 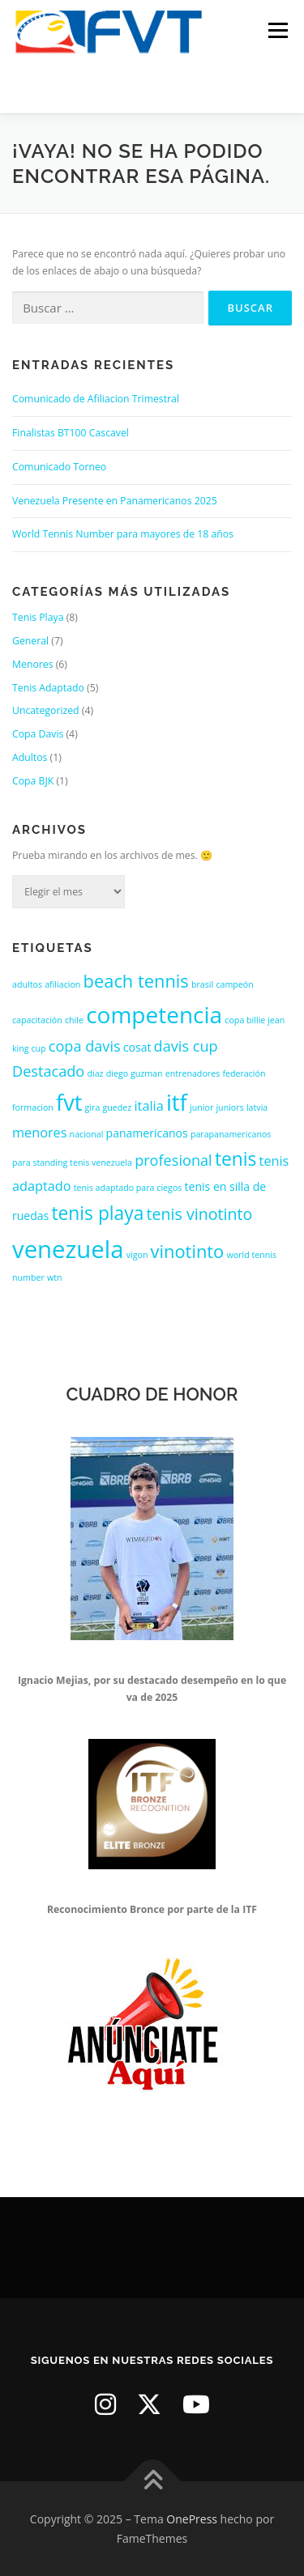 I want to click on italia [italia (3 elementos)], so click(x=149, y=1106).